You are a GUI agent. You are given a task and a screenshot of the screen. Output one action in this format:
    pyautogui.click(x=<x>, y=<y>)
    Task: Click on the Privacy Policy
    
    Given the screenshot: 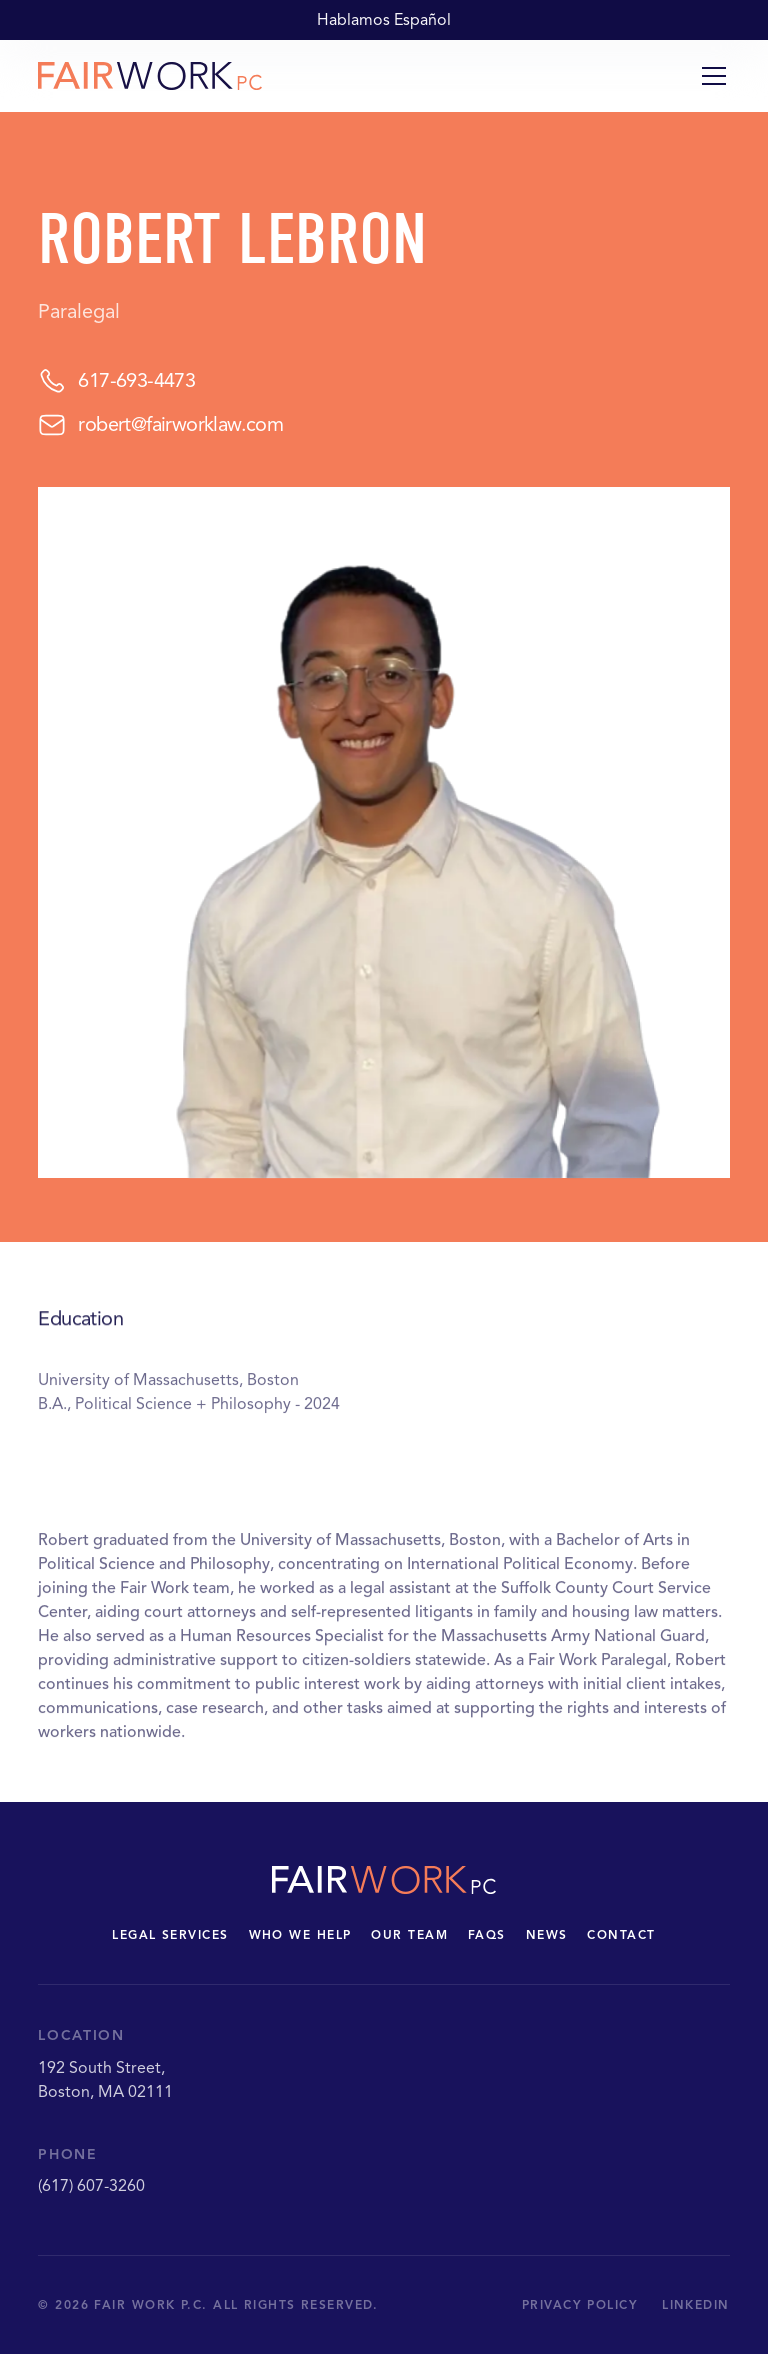 What is the action you would take?
    pyautogui.click(x=580, y=2304)
    